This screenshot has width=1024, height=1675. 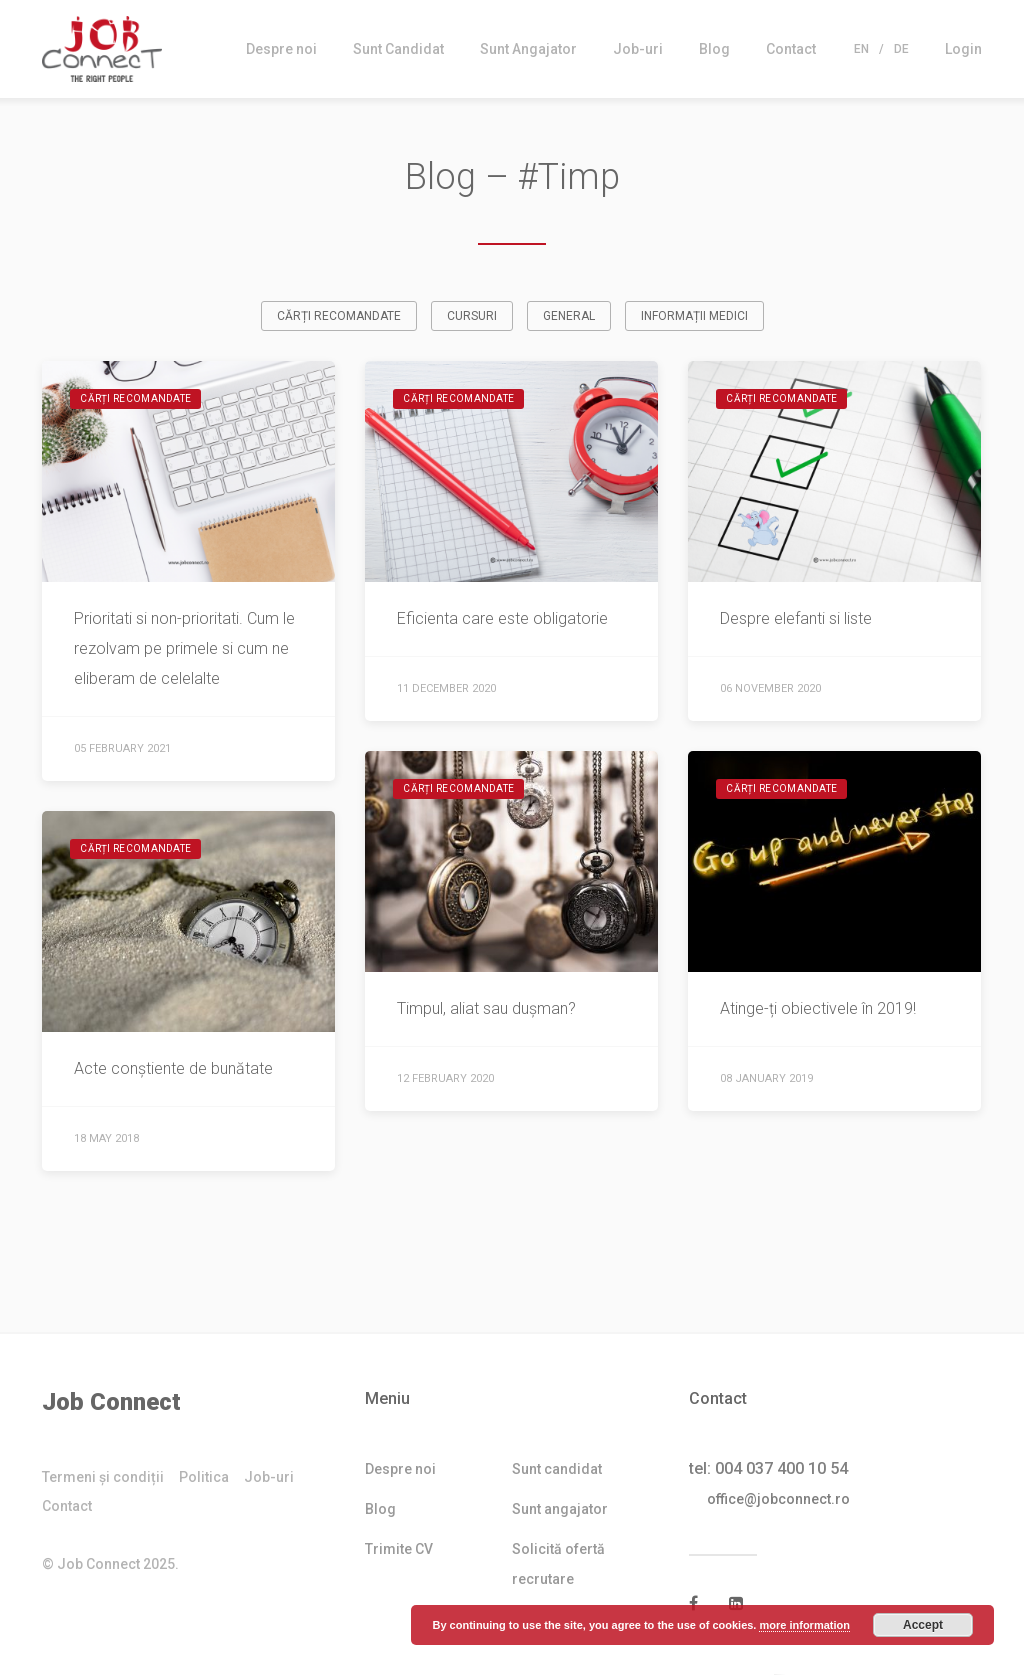 I want to click on Cursuri, so click(x=472, y=317).